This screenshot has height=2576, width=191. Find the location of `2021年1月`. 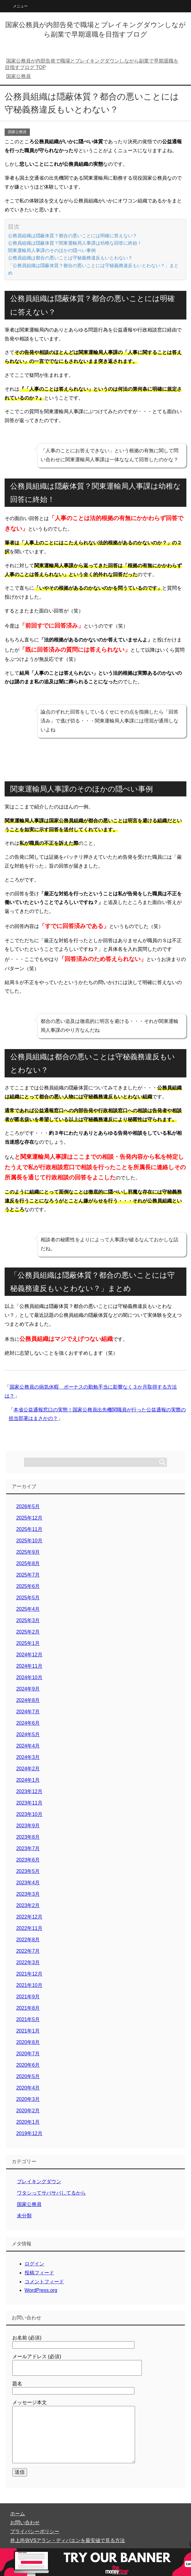

2021年1月 is located at coordinates (28, 2030).